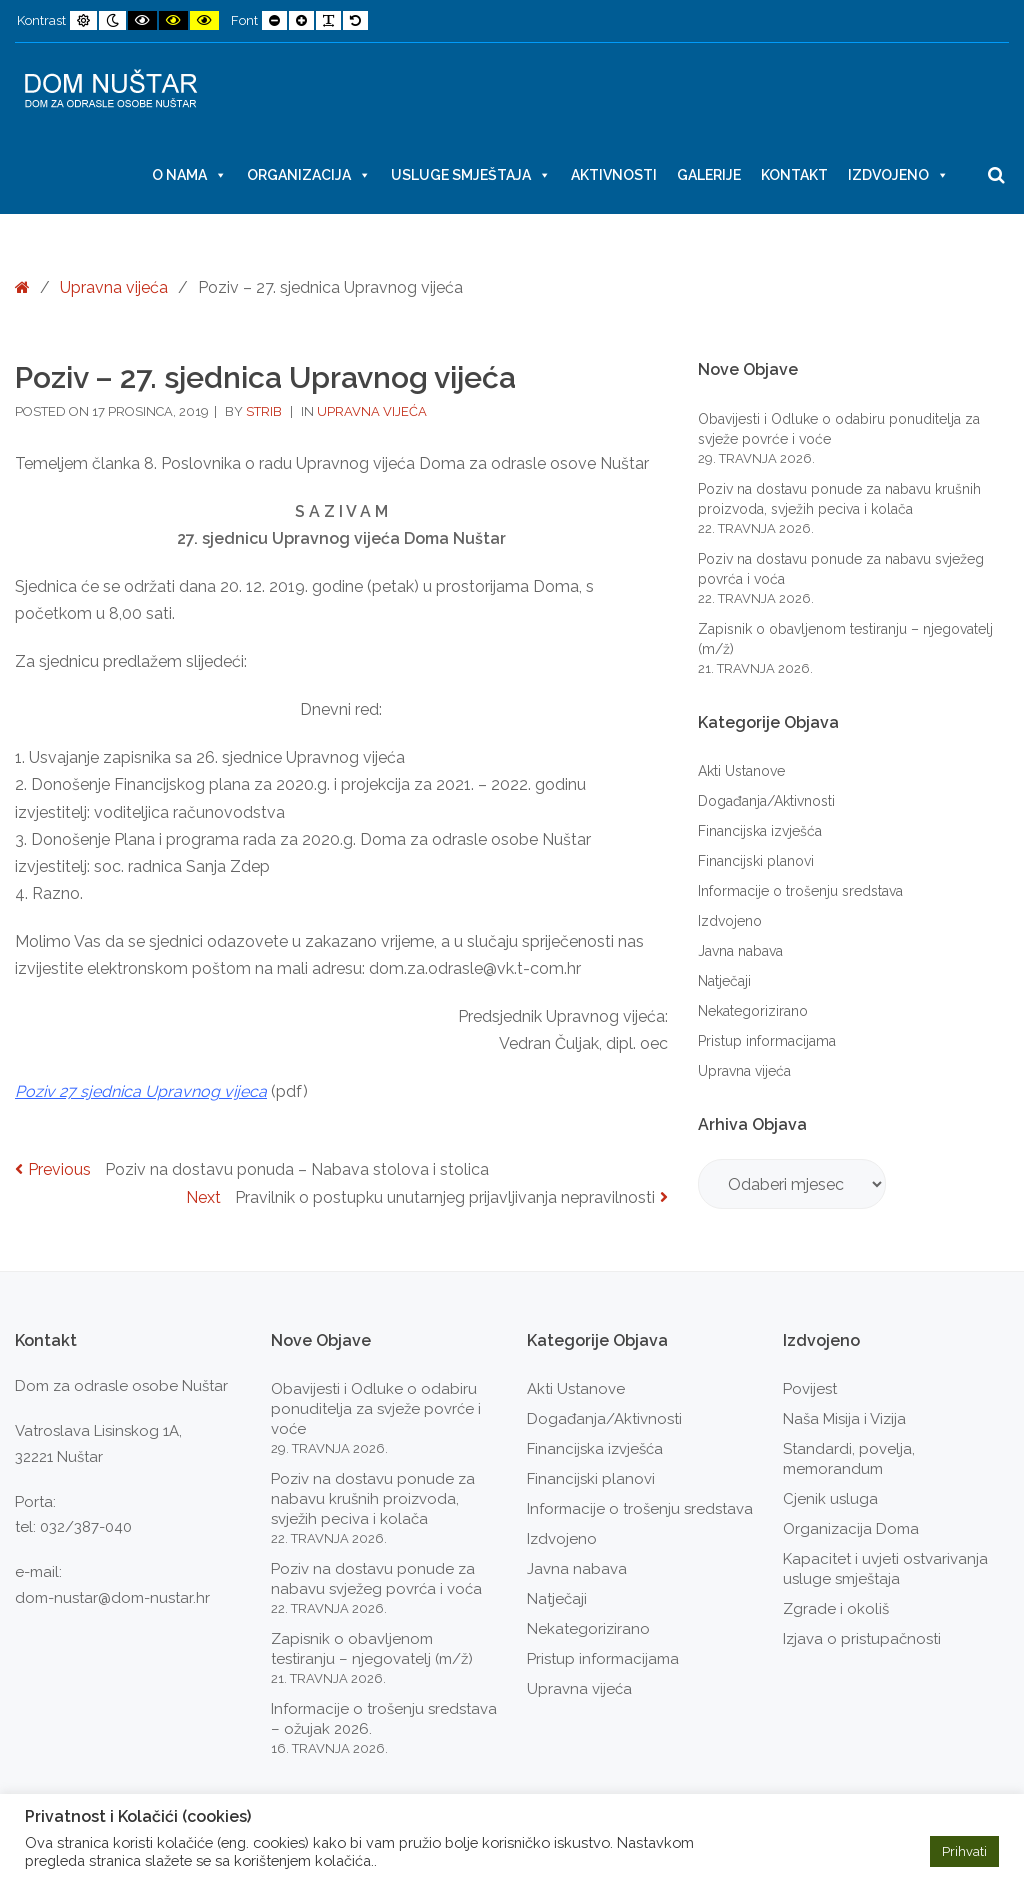  Describe the element at coordinates (830, 1499) in the screenshot. I see `Cjenik usluga` at that location.